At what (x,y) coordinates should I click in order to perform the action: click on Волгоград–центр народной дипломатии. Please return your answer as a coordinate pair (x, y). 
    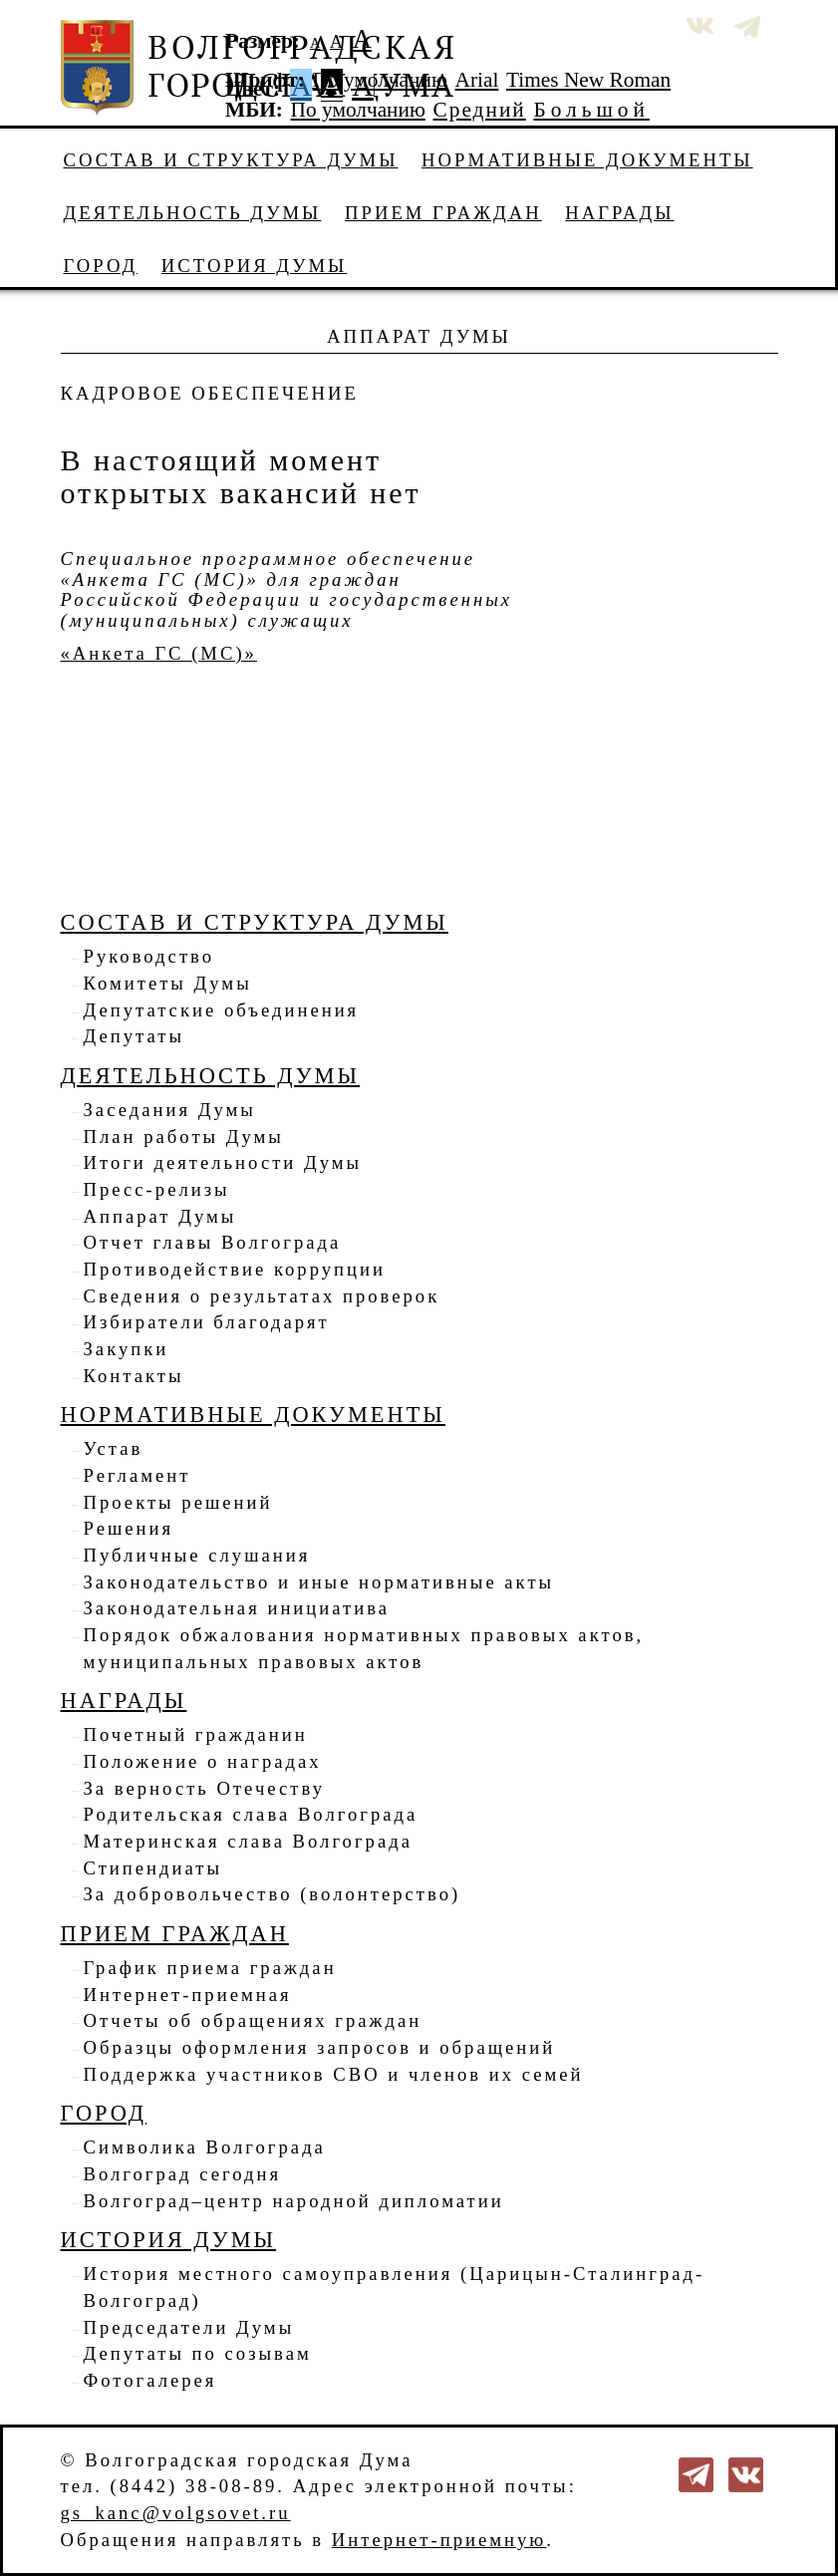
    Looking at the image, I should click on (294, 2200).